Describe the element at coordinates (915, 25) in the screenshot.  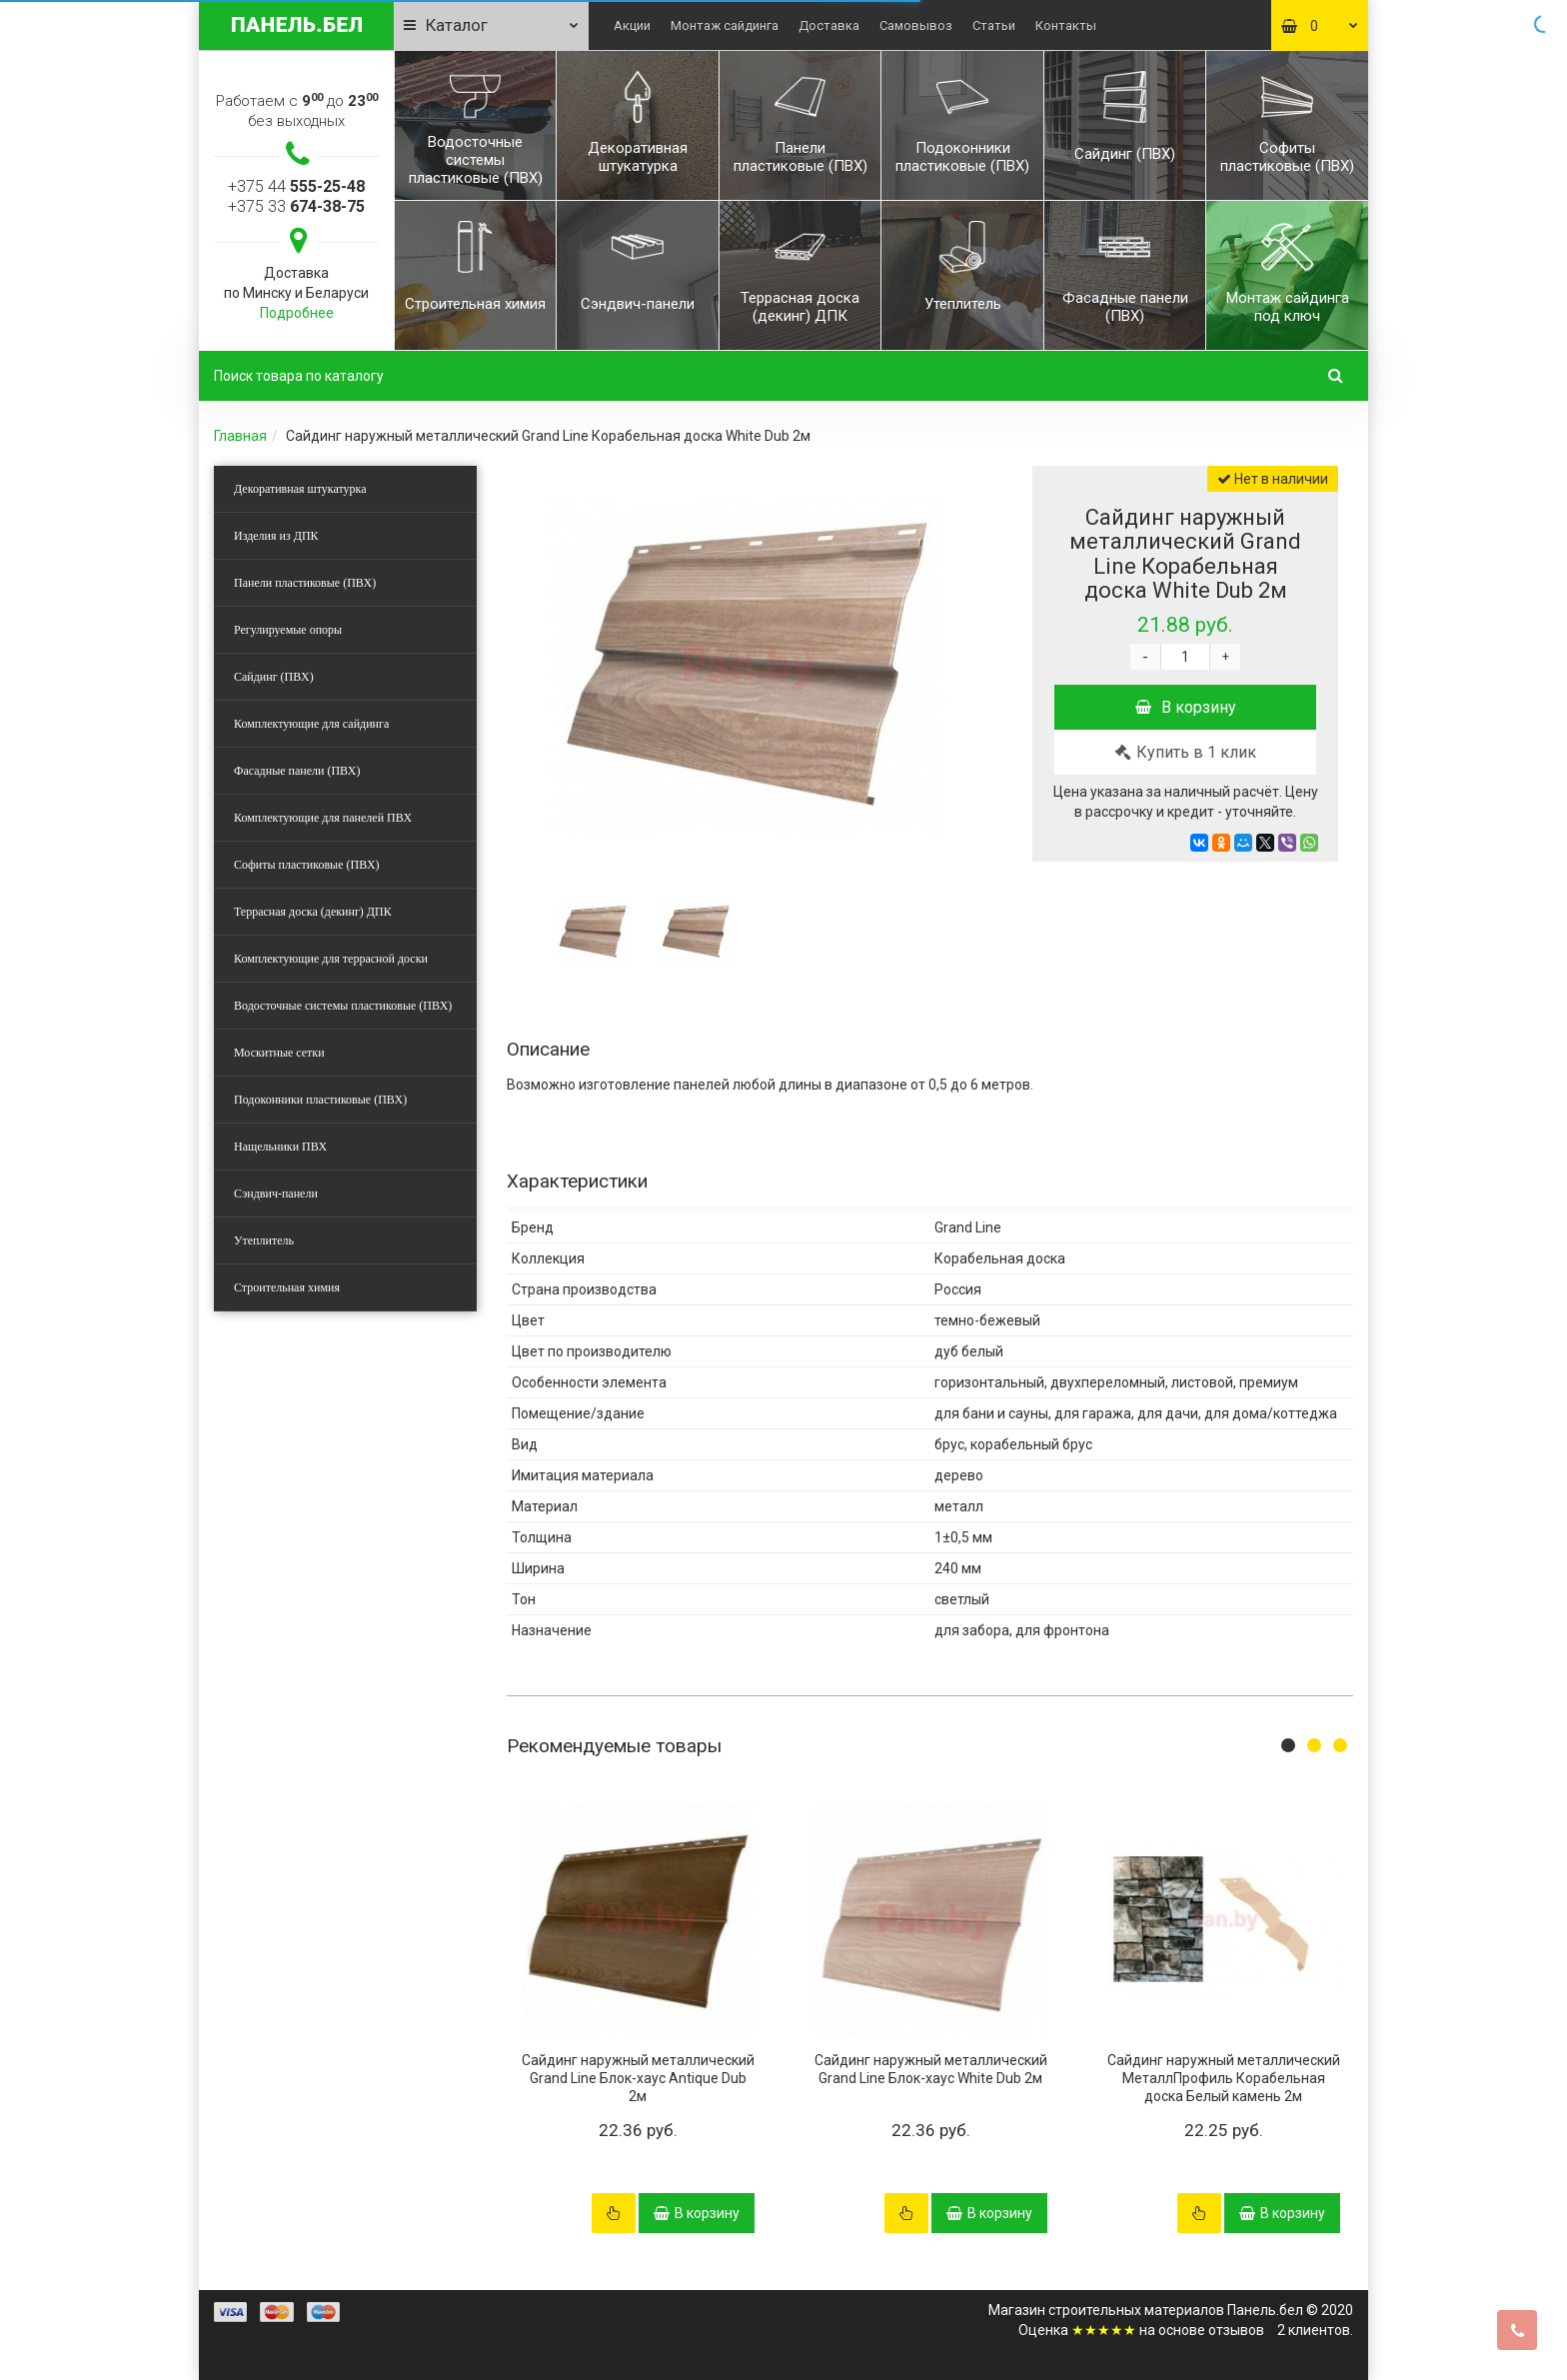
I see `Самовывоз` at that location.